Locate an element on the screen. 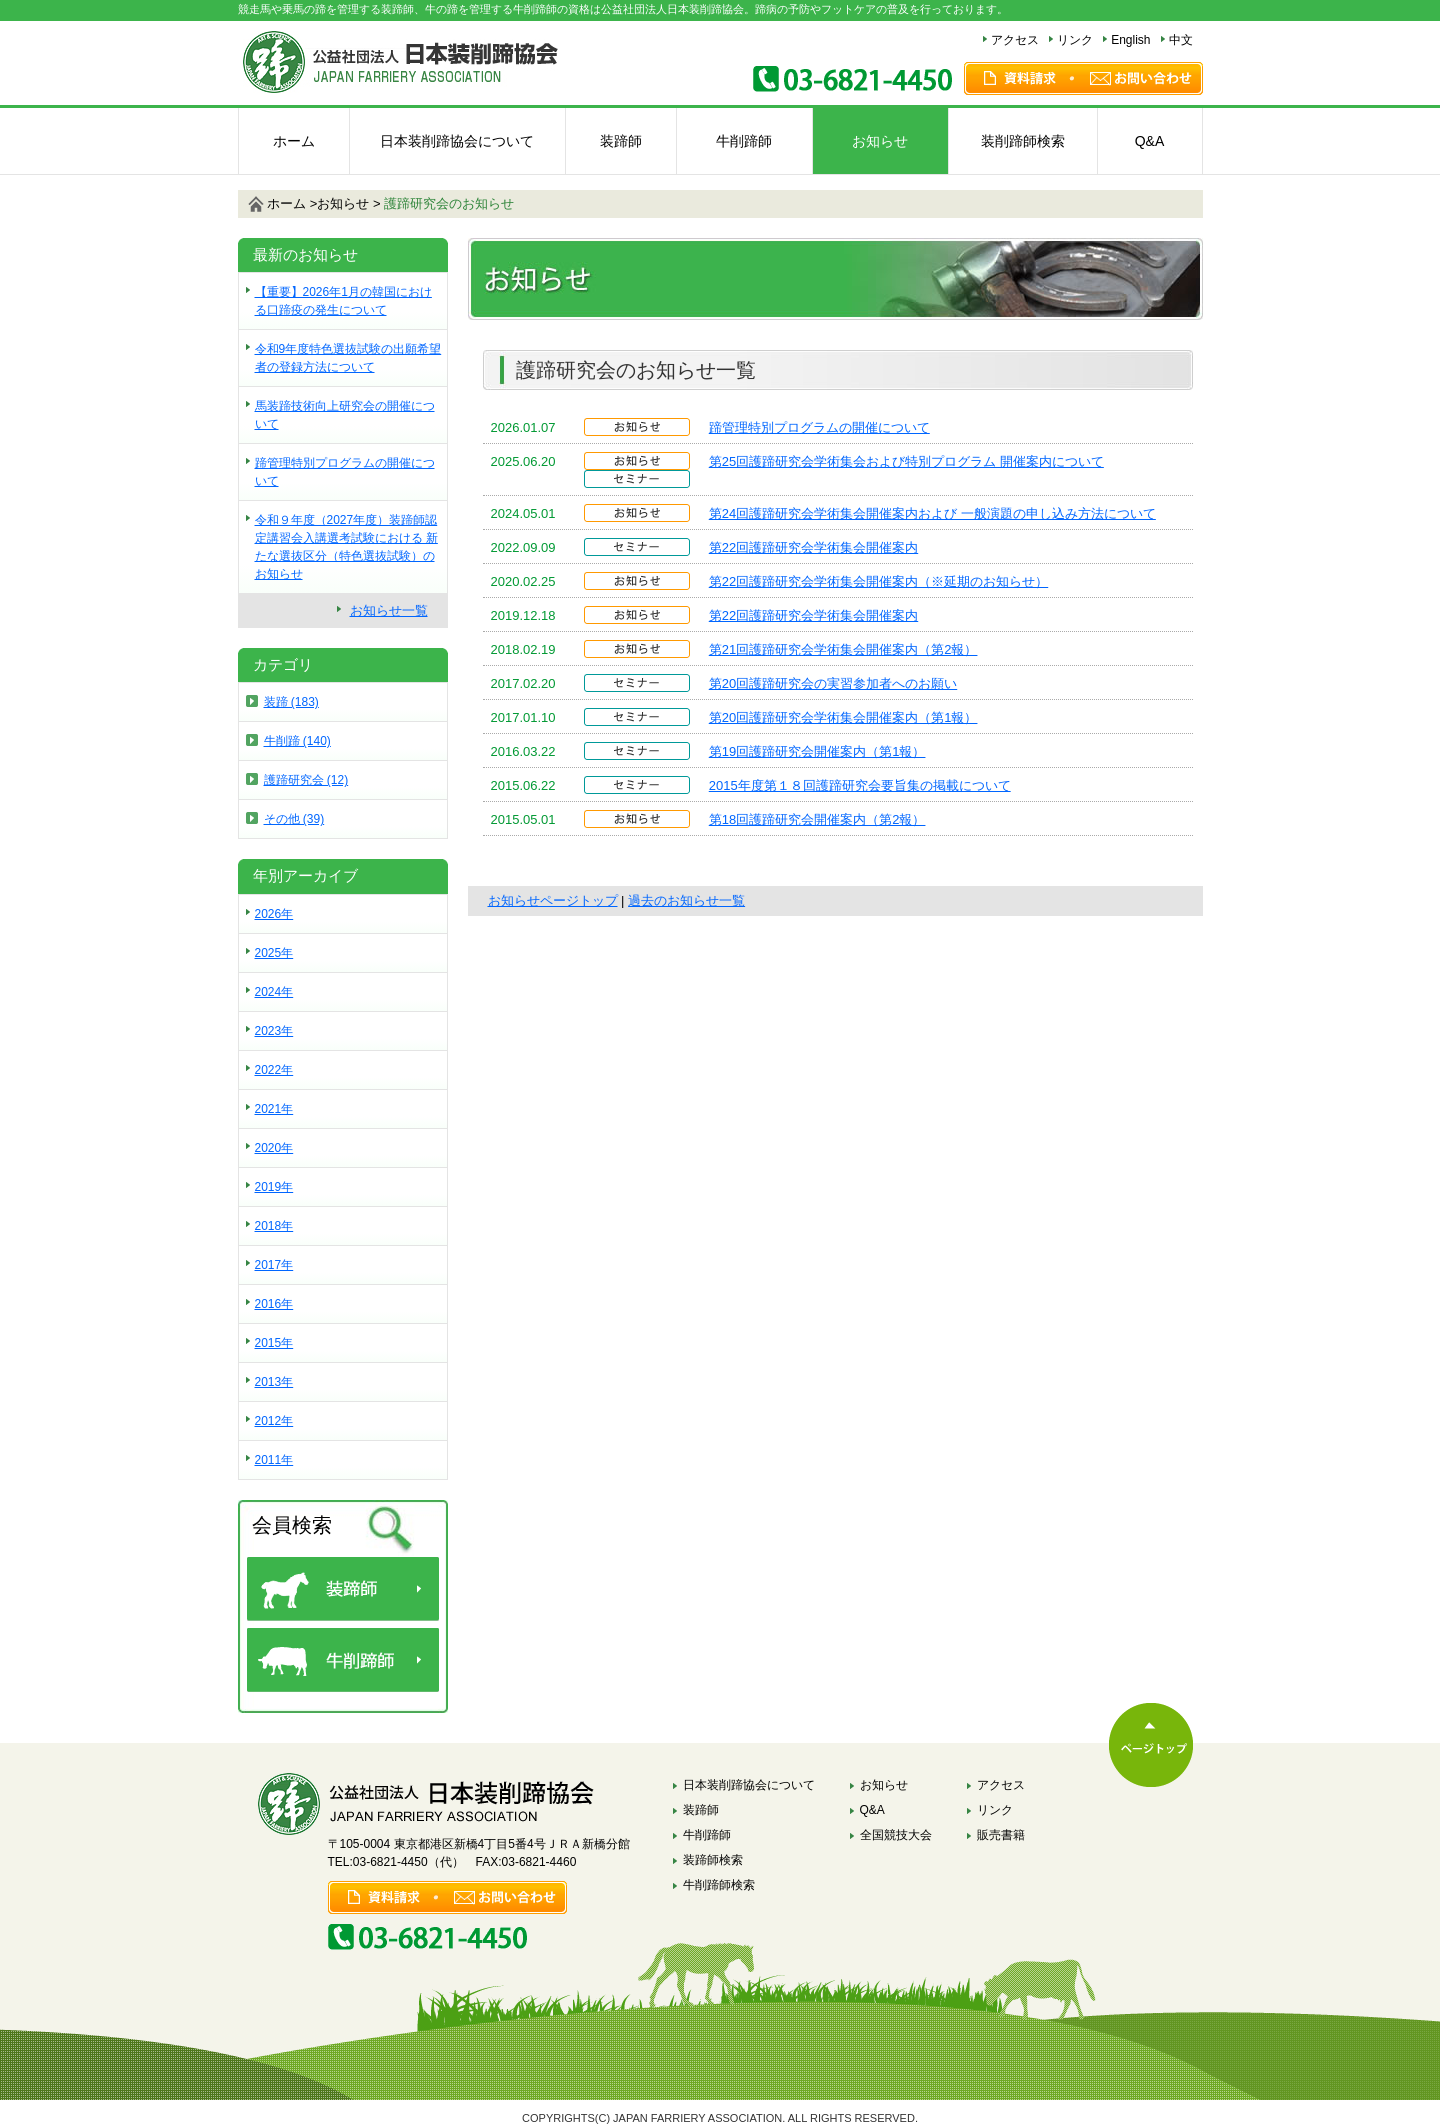  装蹄 (183) is located at coordinates (291, 702).